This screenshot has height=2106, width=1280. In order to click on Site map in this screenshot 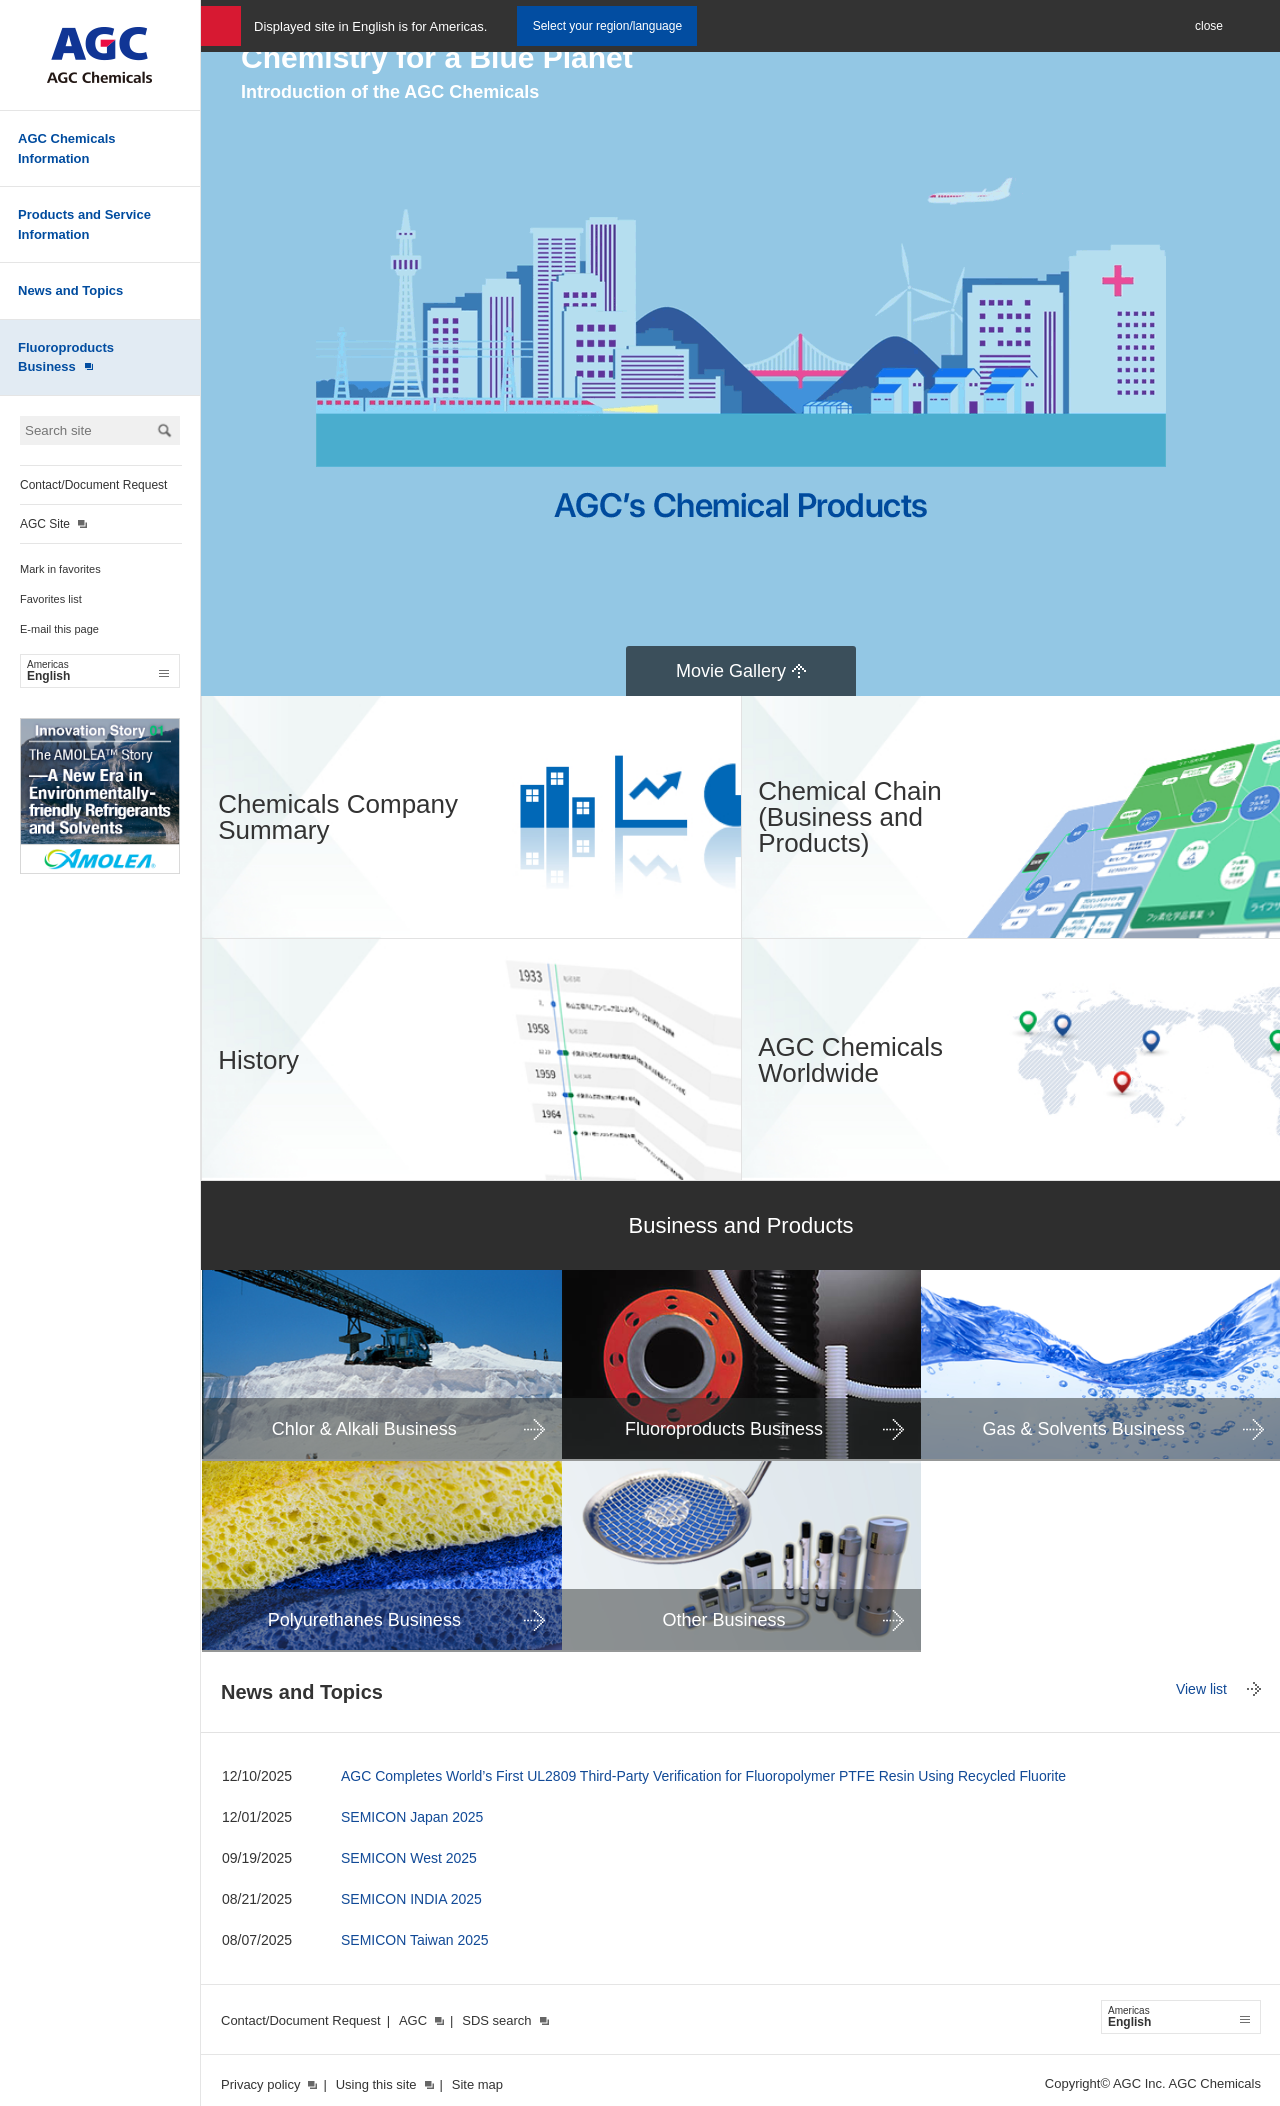, I will do `click(477, 2084)`.